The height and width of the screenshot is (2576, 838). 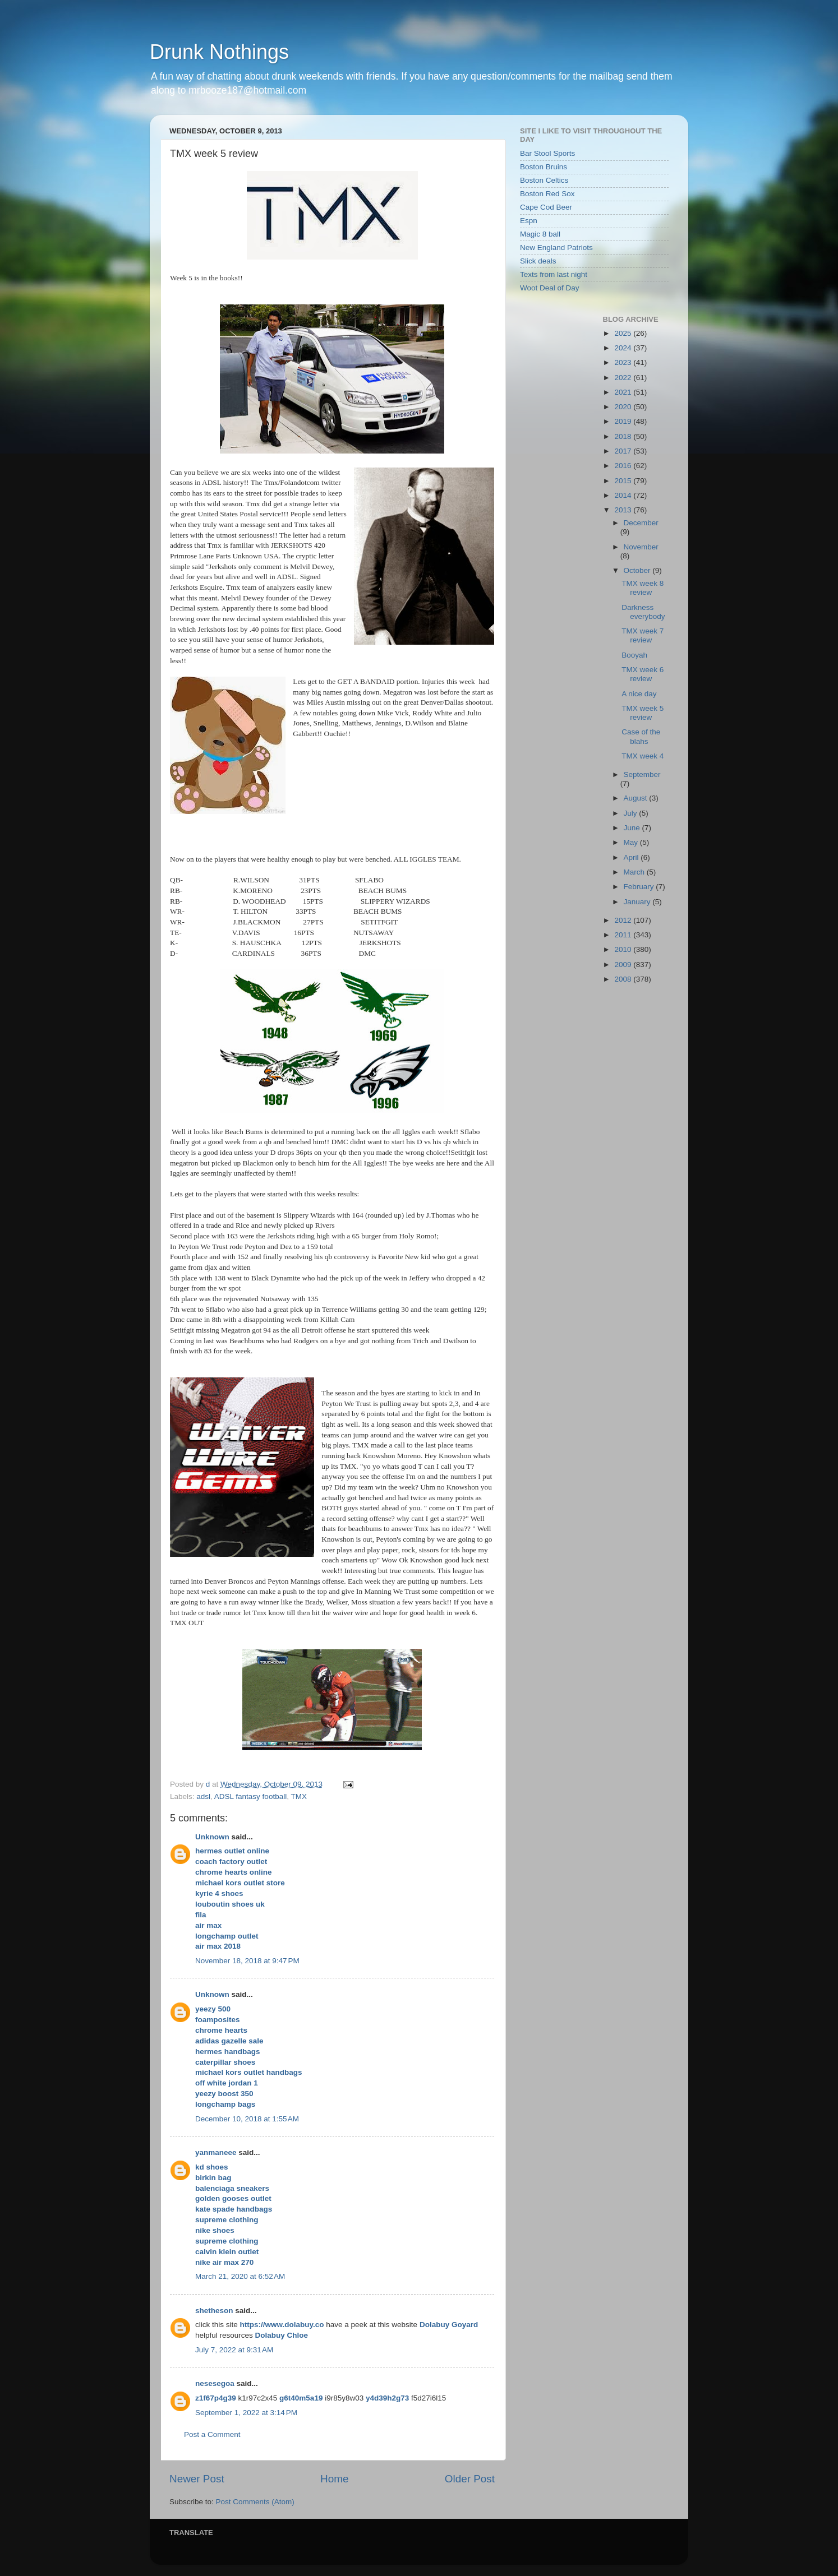 What do you see at coordinates (216, 2152) in the screenshot?
I see `yanmaneee` at bounding box center [216, 2152].